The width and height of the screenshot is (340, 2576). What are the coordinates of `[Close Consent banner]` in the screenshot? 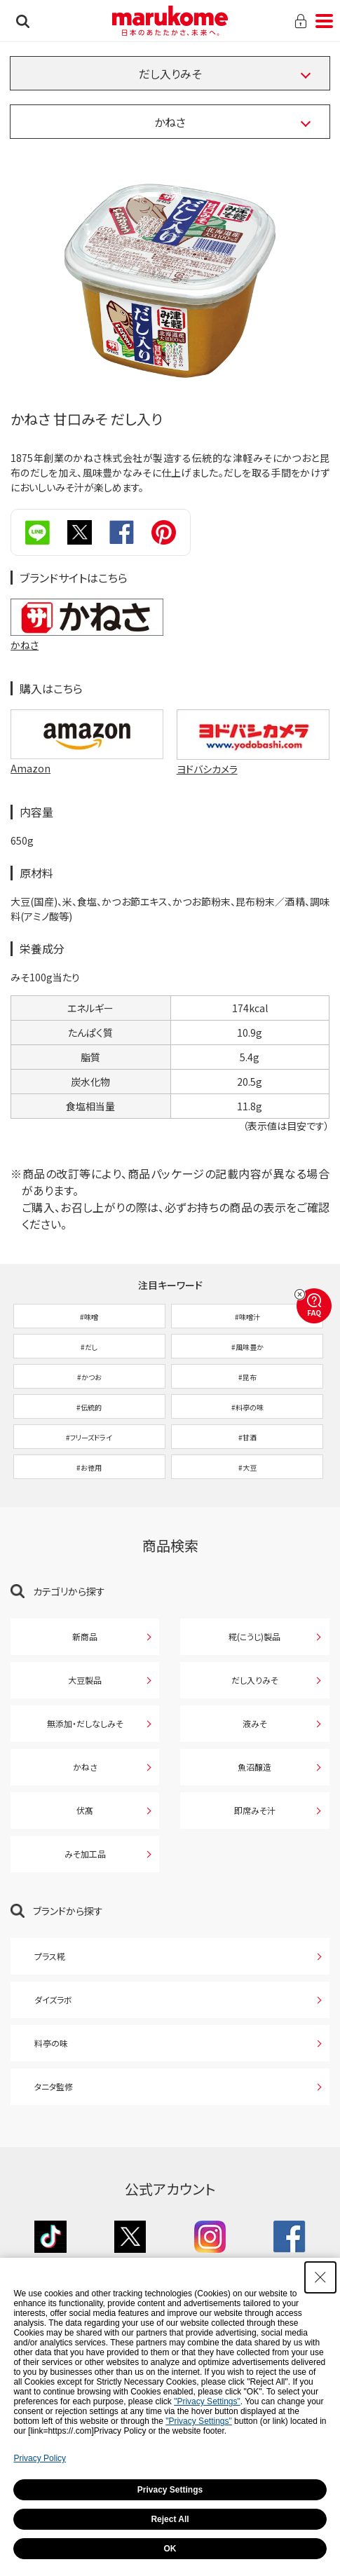 It's located at (320, 2277).